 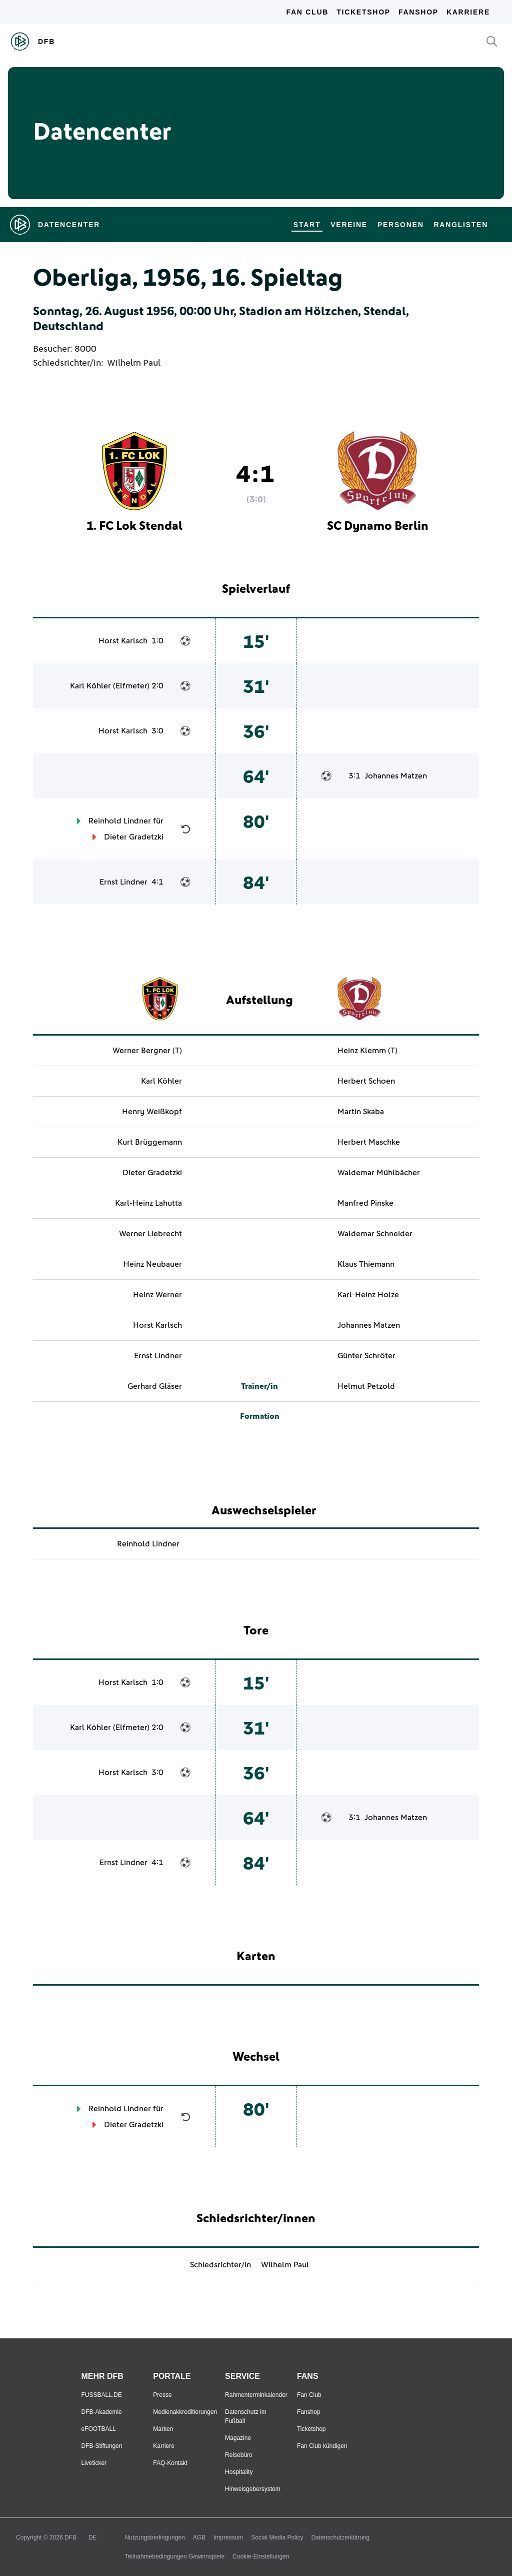 What do you see at coordinates (150, 1142) in the screenshot?
I see `Kurt Brüggemann` at bounding box center [150, 1142].